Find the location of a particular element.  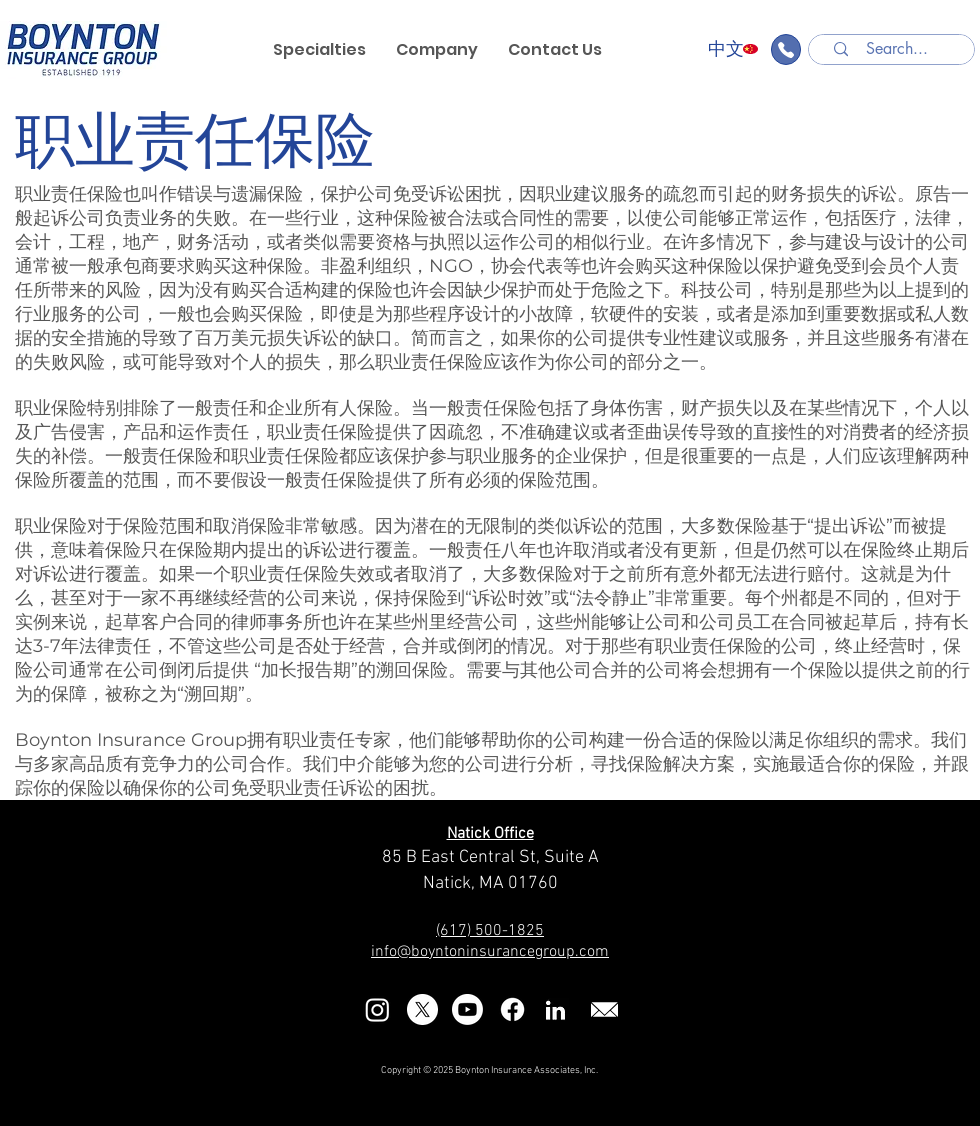

[Youtube] is located at coordinates (467, 1009).